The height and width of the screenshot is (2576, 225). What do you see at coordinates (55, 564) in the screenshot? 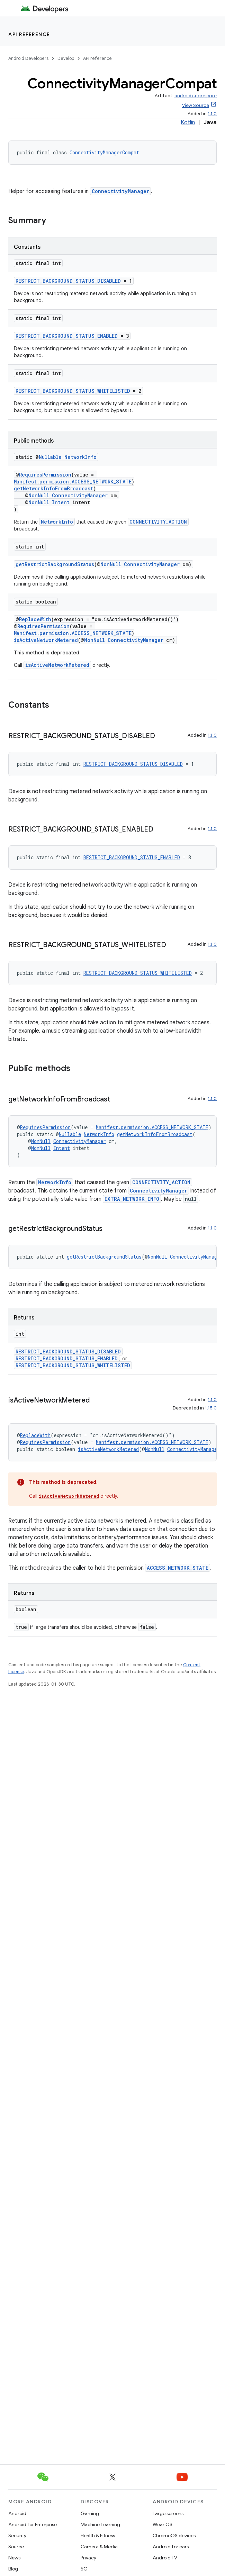
I see `getRestrictBackgroundStatus` at bounding box center [55, 564].